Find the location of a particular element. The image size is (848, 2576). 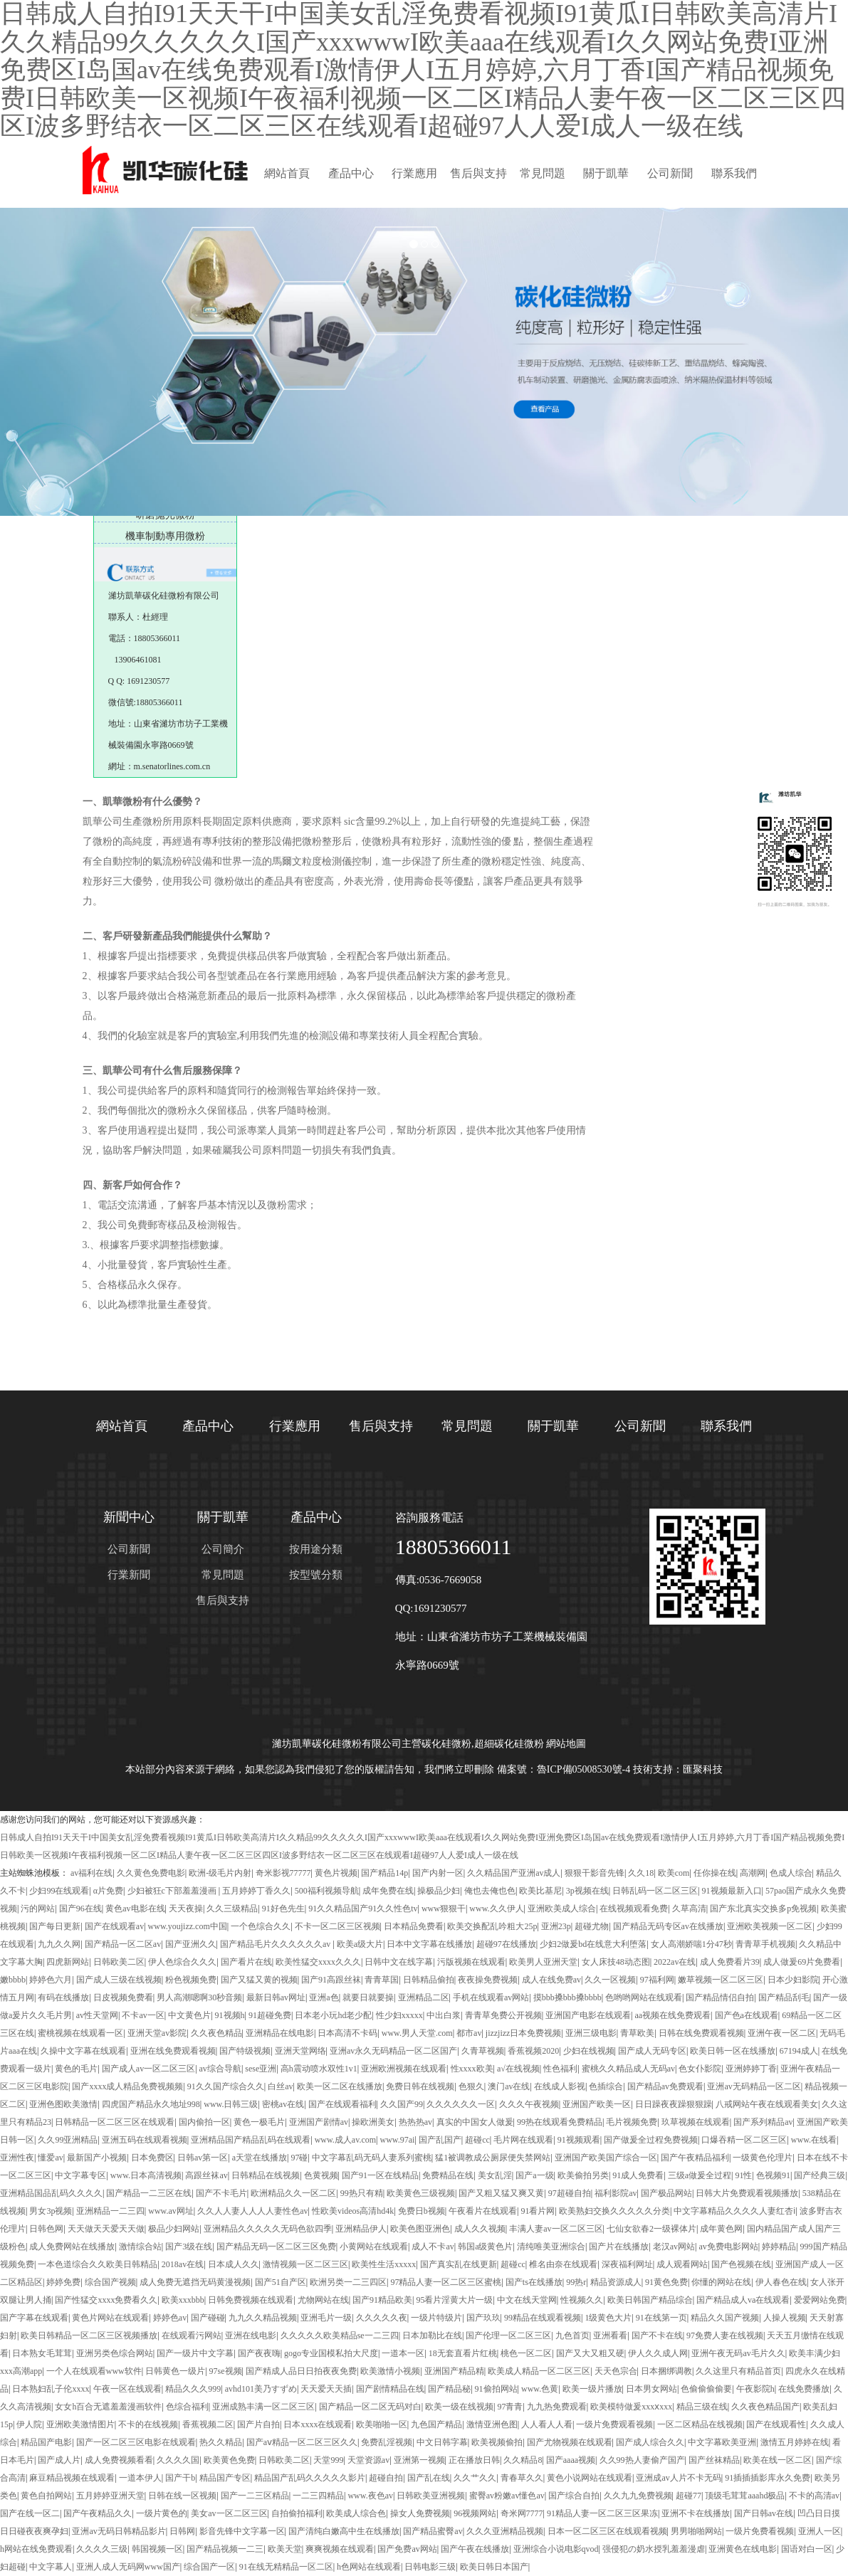

91插插插影库永久免费 is located at coordinates (767, 2478).